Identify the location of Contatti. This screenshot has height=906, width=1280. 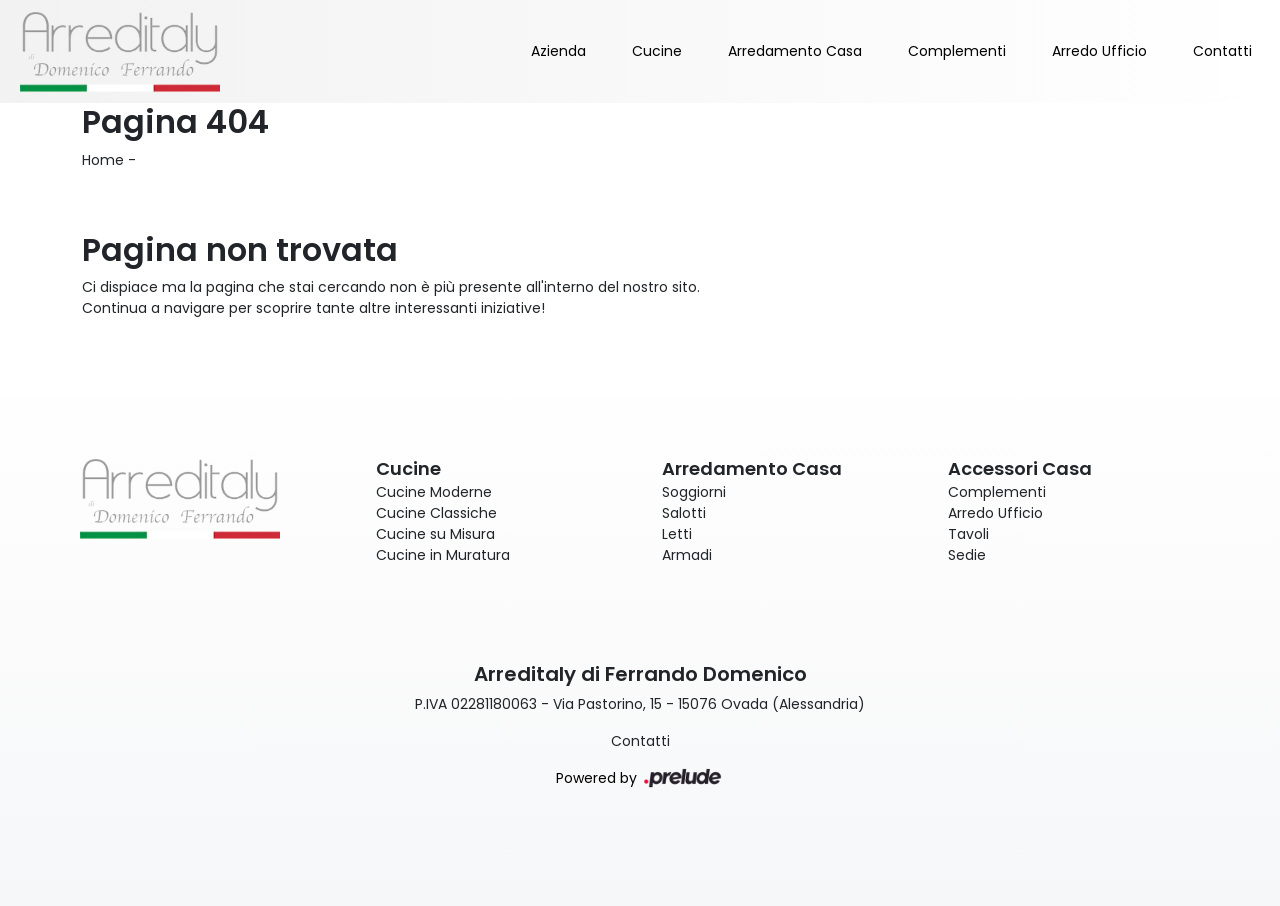
(1222, 51).